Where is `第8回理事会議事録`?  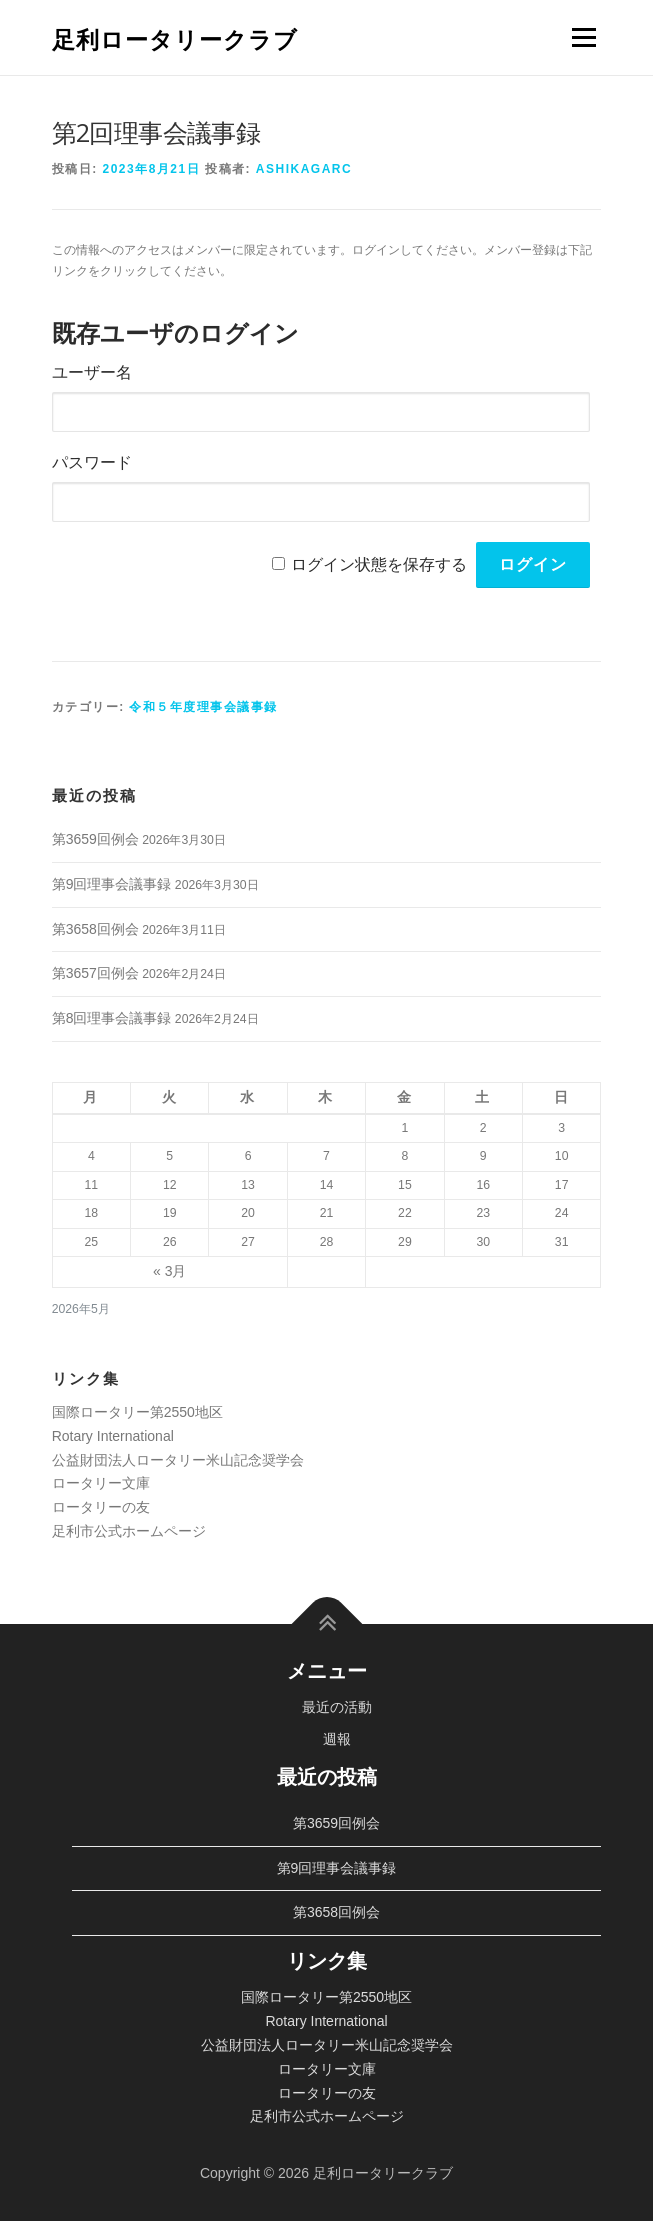
第8回理事会議事録 is located at coordinates (112, 1018).